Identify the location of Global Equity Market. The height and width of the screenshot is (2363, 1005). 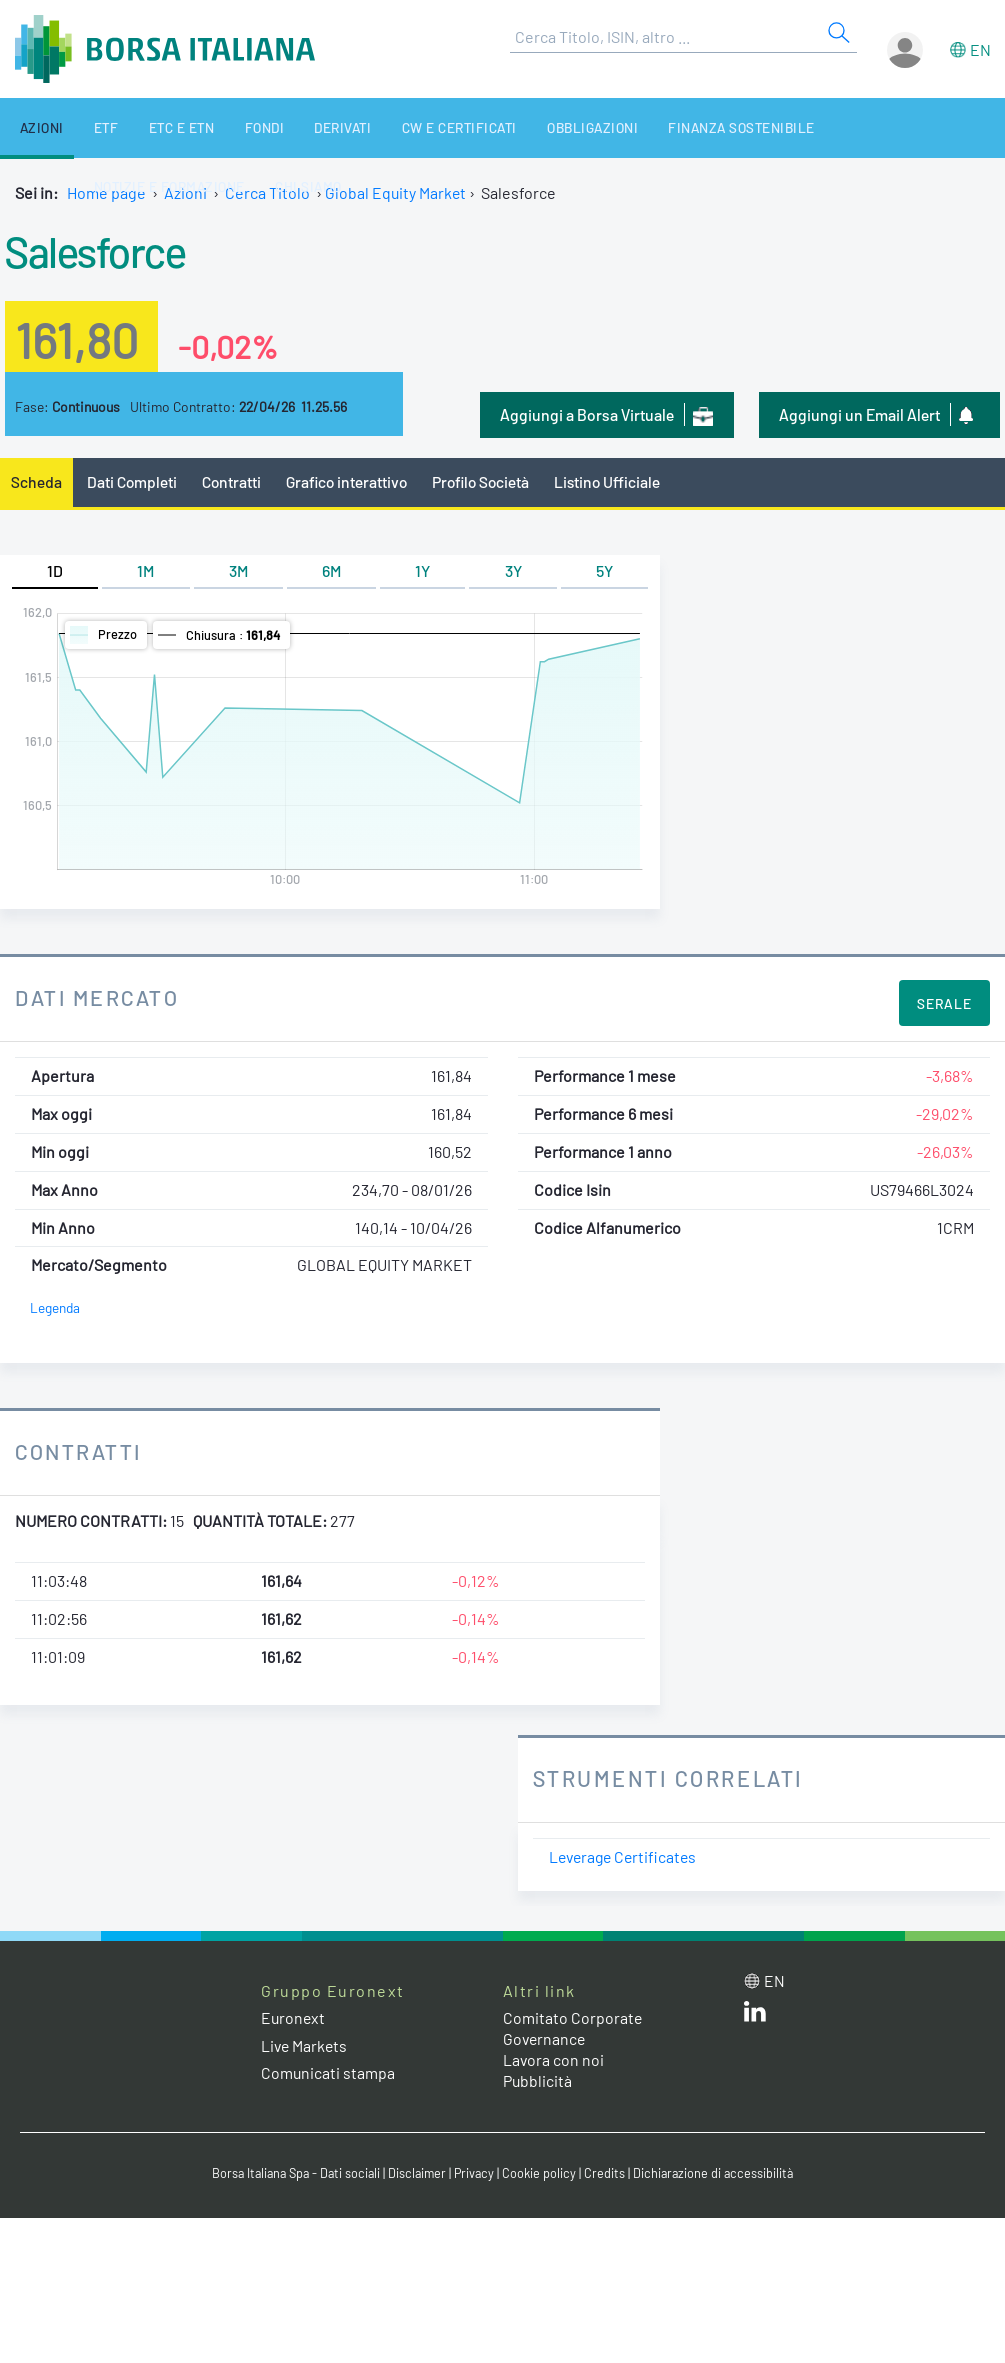
(396, 192).